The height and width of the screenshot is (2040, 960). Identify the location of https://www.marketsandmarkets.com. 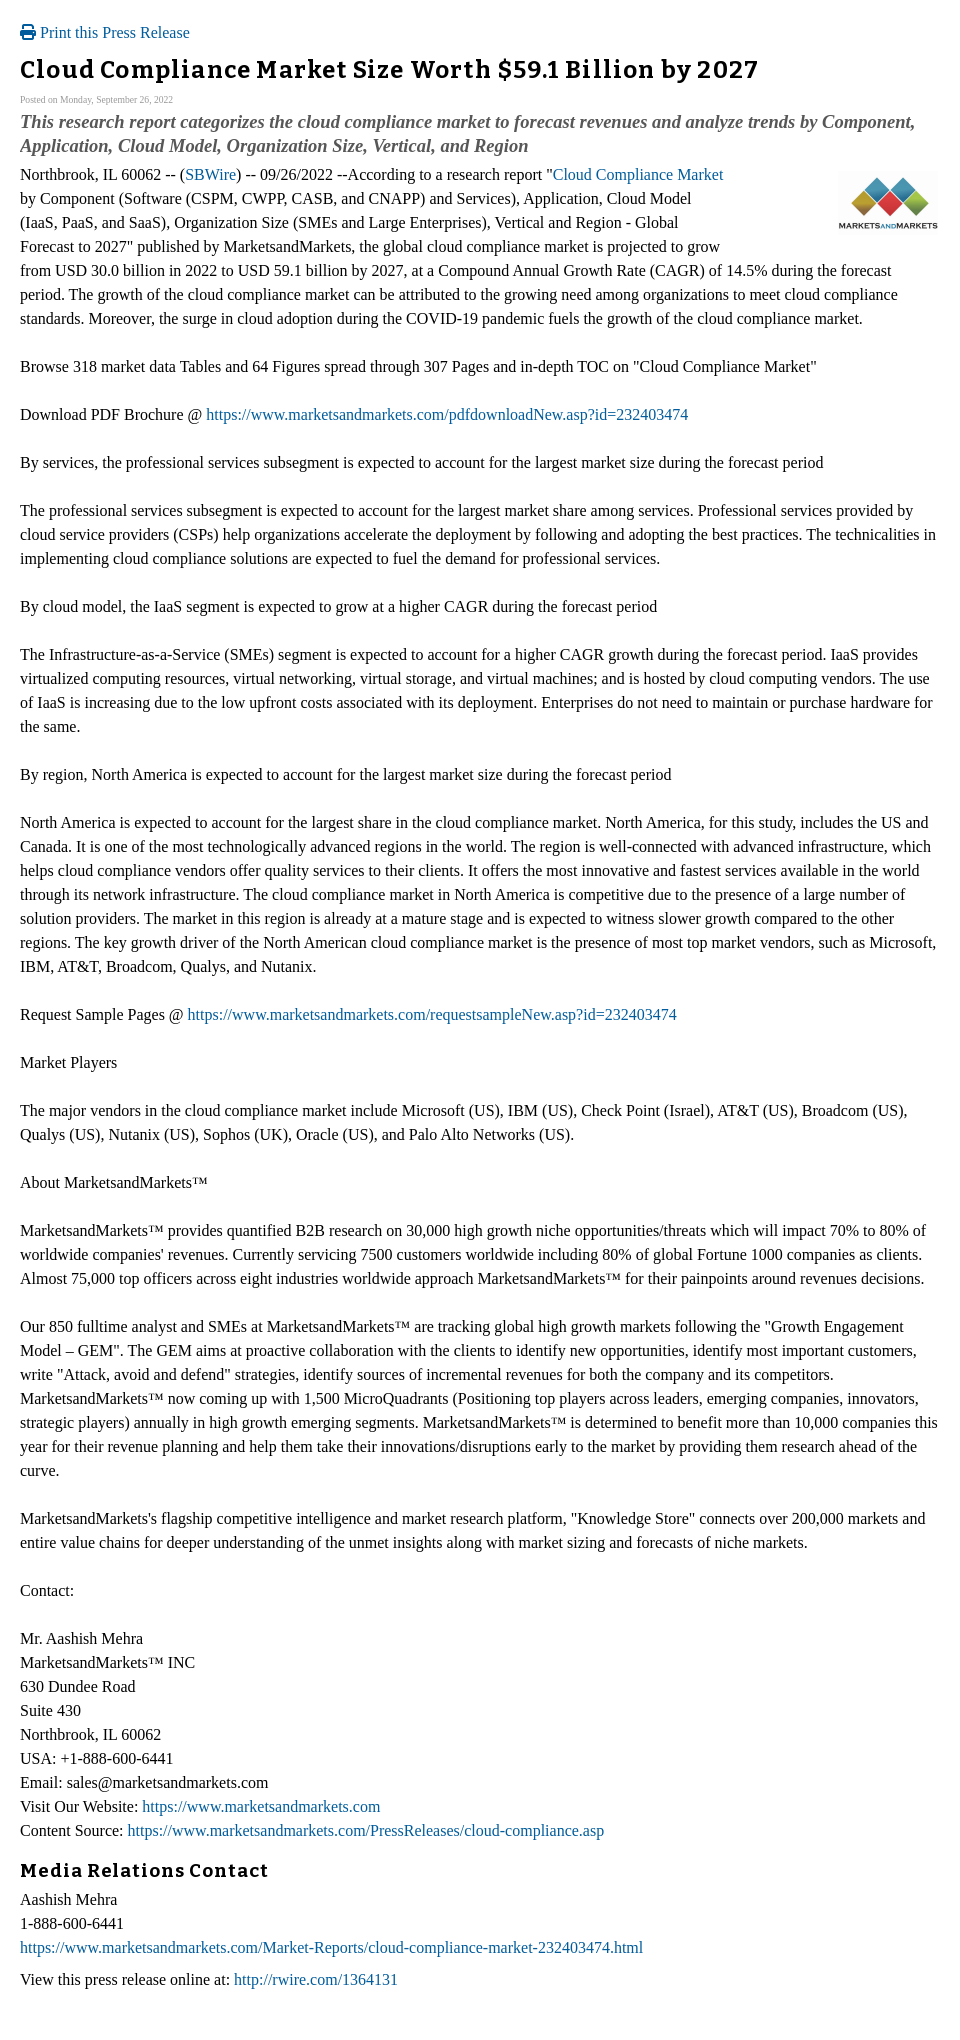
(261, 1806).